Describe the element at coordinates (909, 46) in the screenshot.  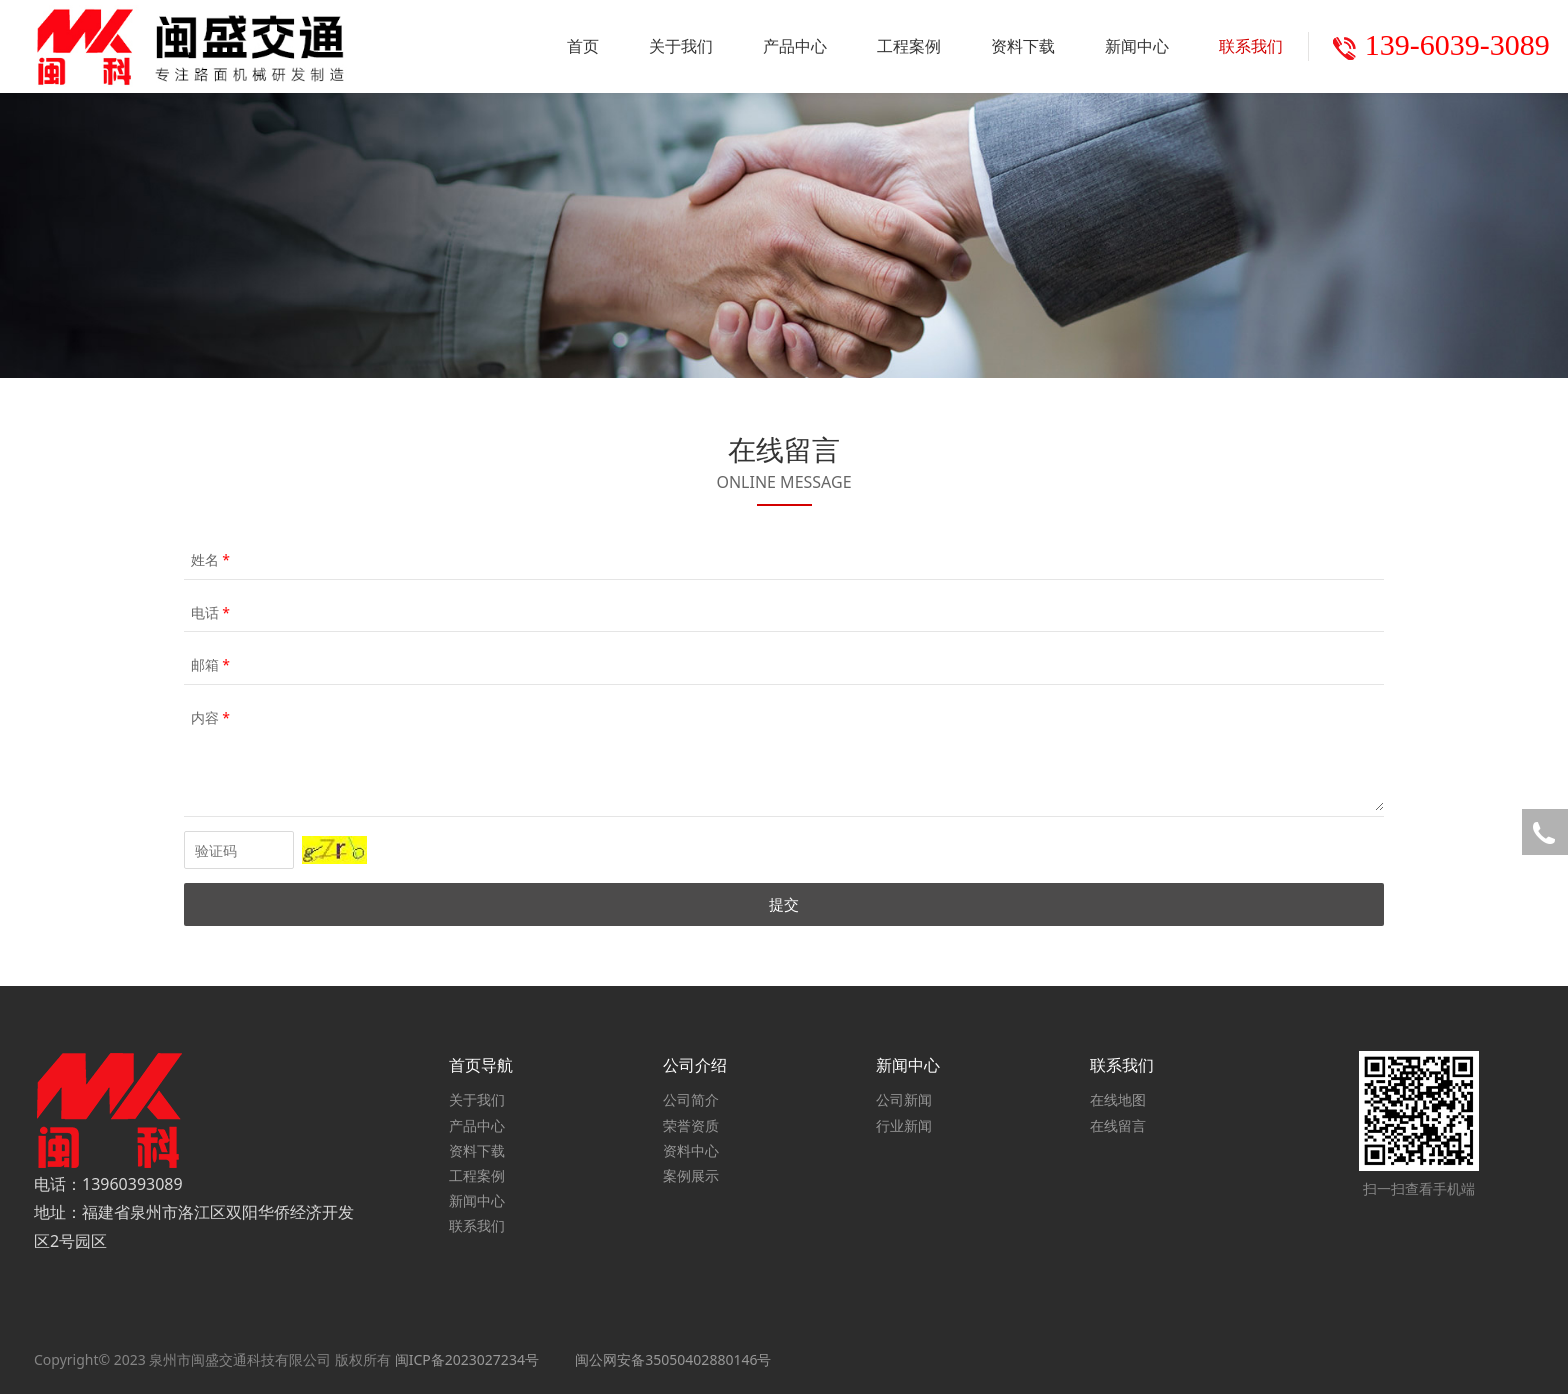
I see `工程案例` at that location.